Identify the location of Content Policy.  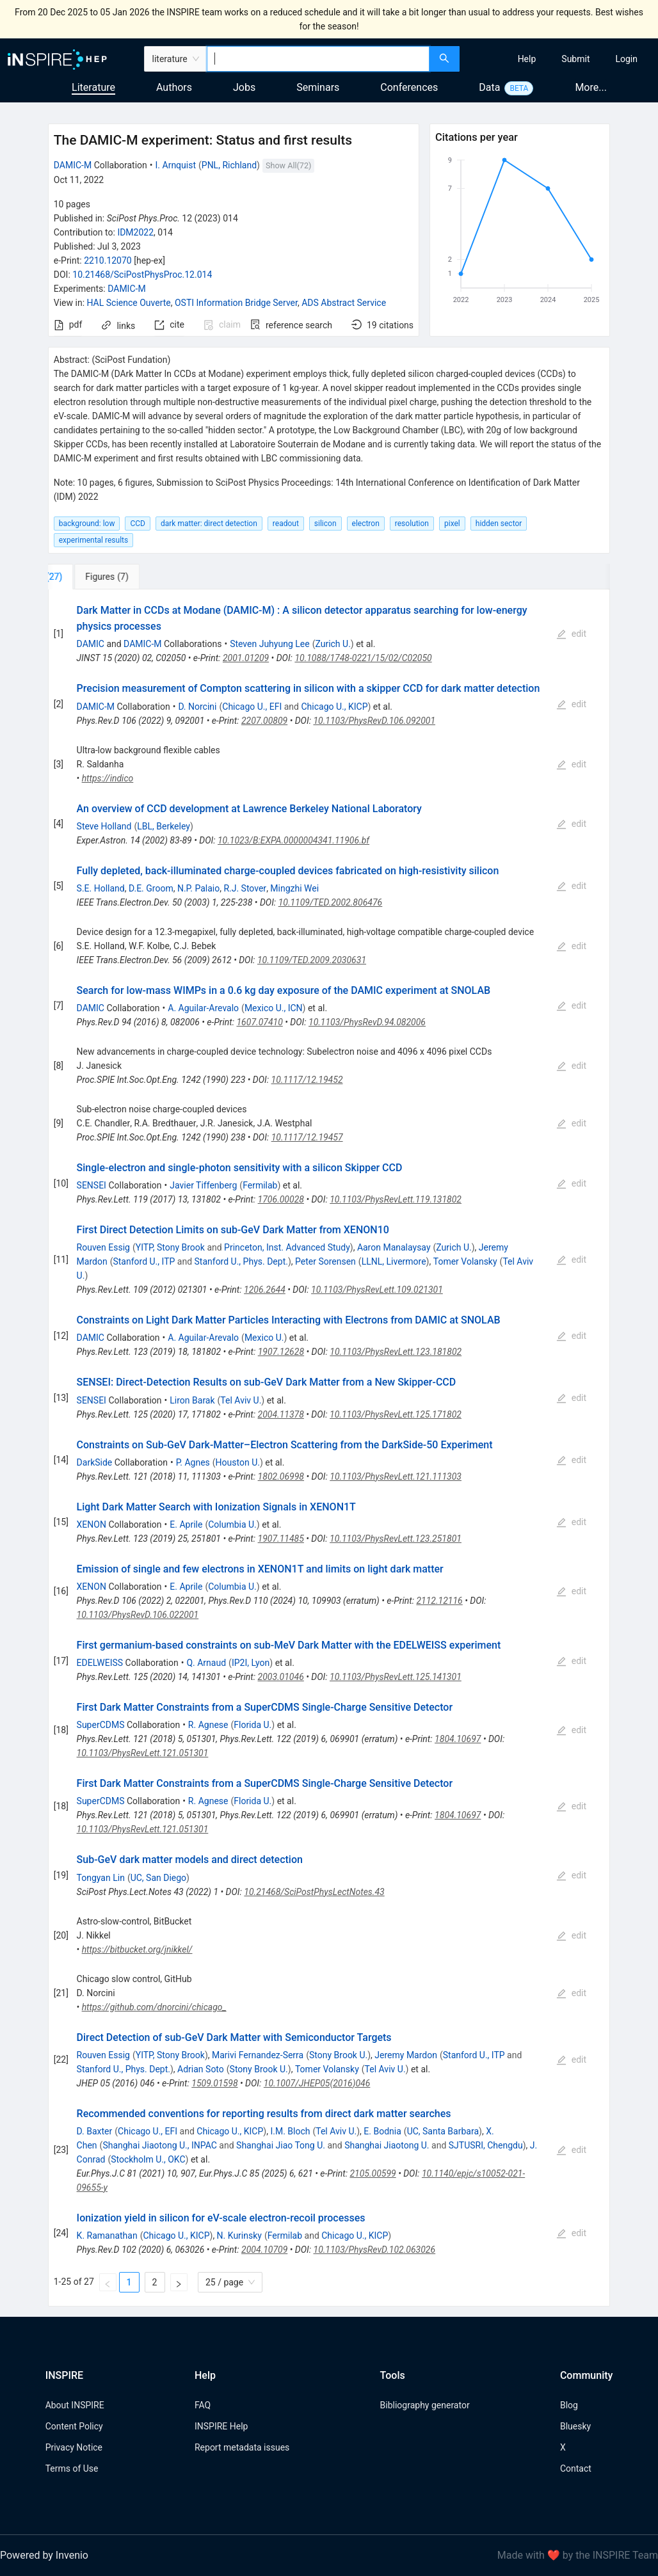
(74, 2426).